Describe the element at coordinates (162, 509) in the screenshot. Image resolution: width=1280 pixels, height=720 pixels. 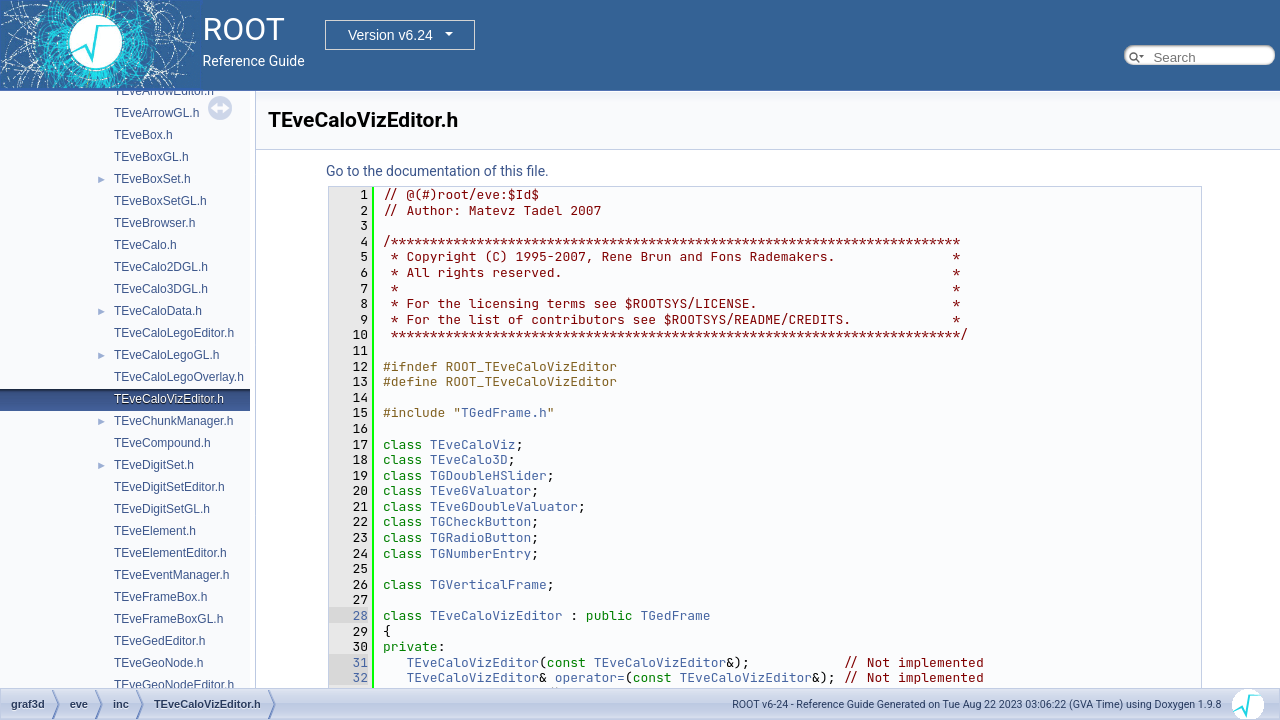
I see `TEveDigitSetGL.h` at that location.